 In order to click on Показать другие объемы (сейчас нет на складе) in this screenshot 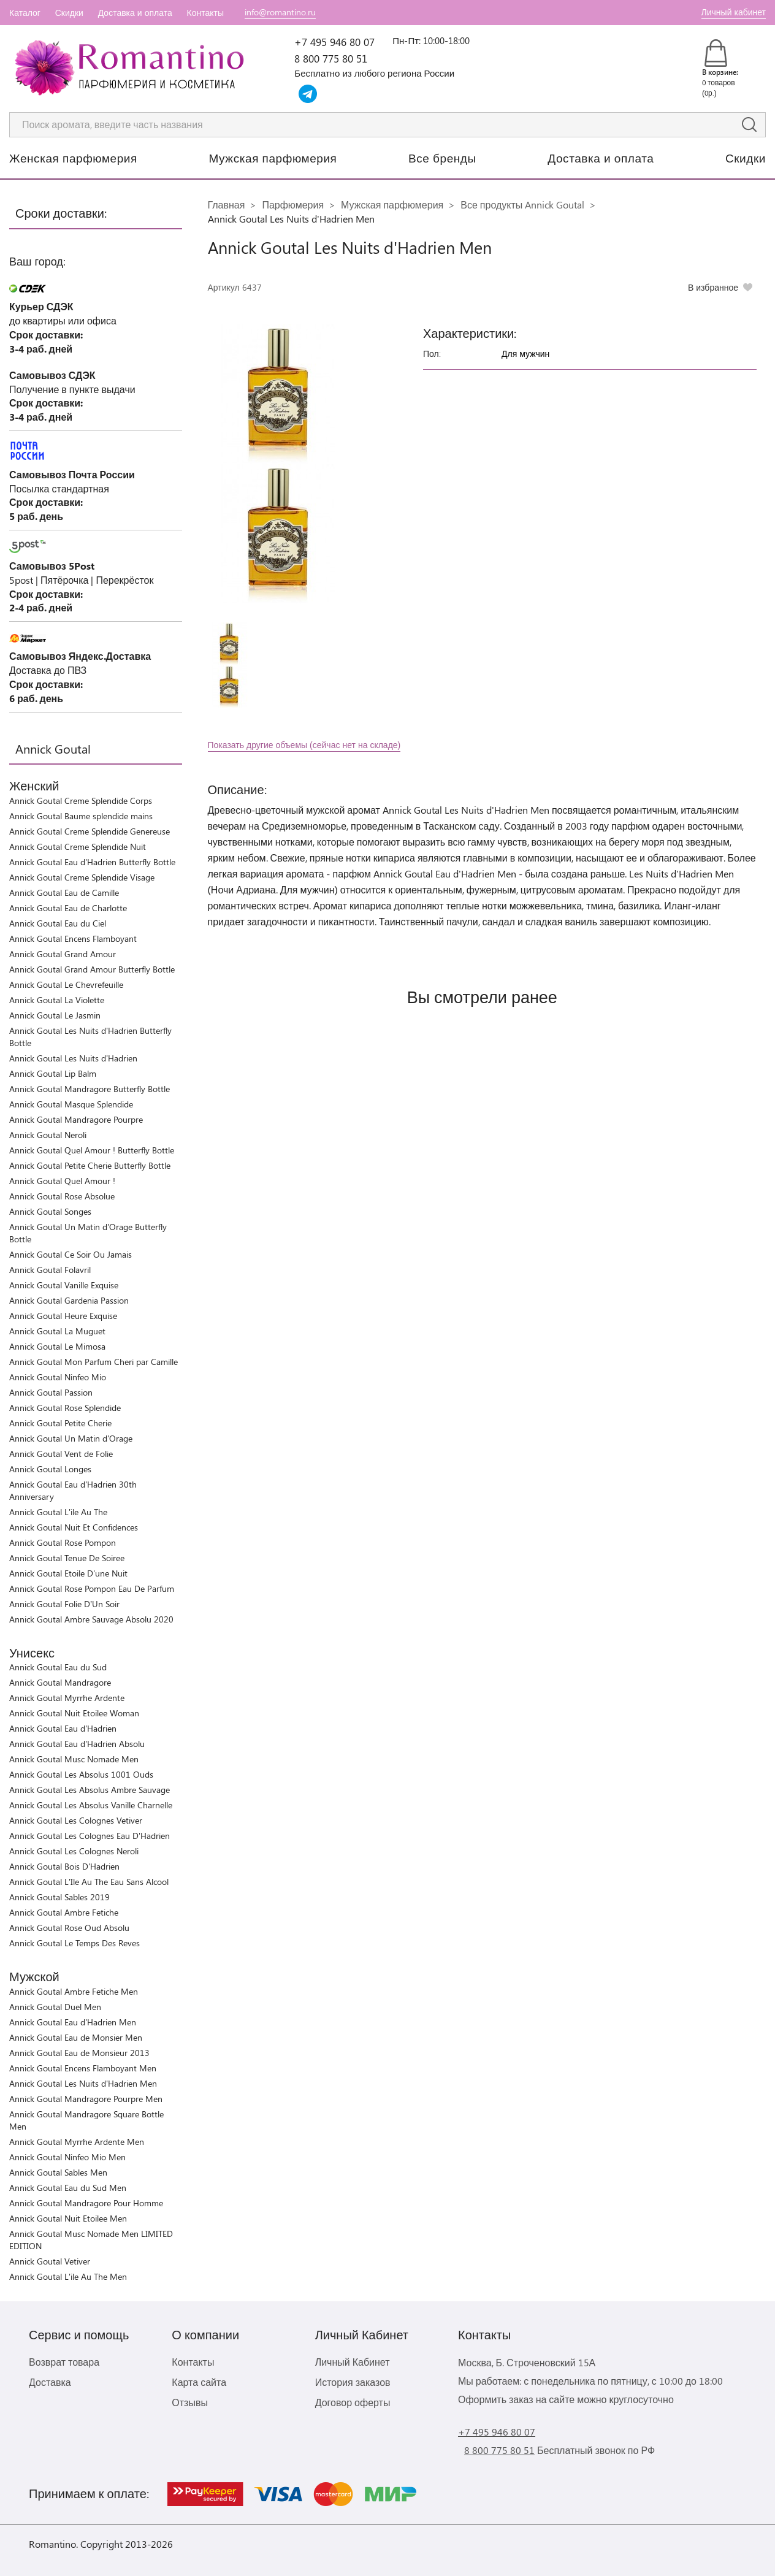, I will do `click(304, 745)`.